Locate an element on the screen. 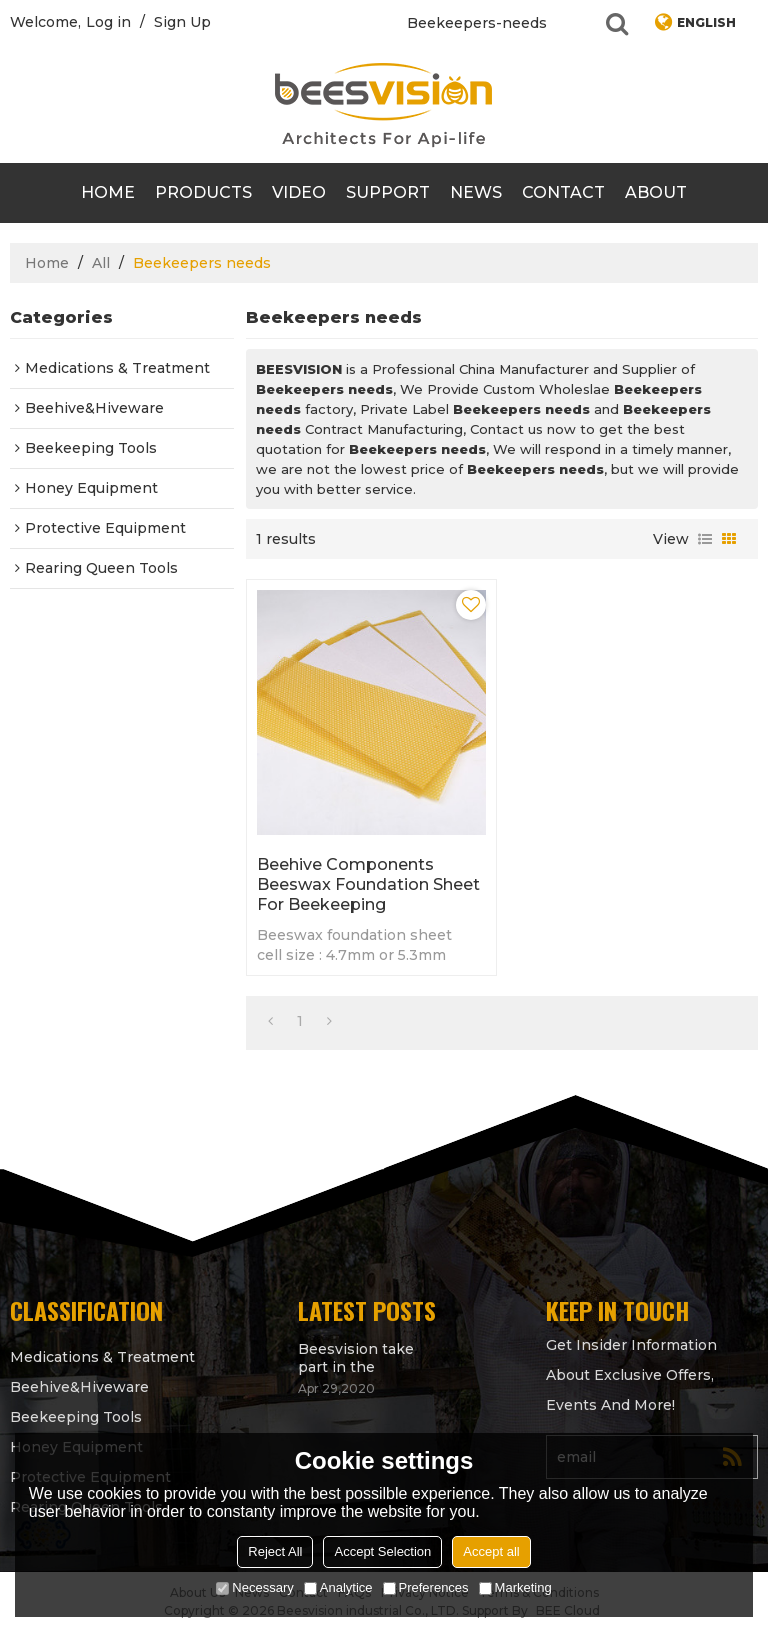 The height and width of the screenshot is (1632, 768). support is located at coordinates (388, 192).